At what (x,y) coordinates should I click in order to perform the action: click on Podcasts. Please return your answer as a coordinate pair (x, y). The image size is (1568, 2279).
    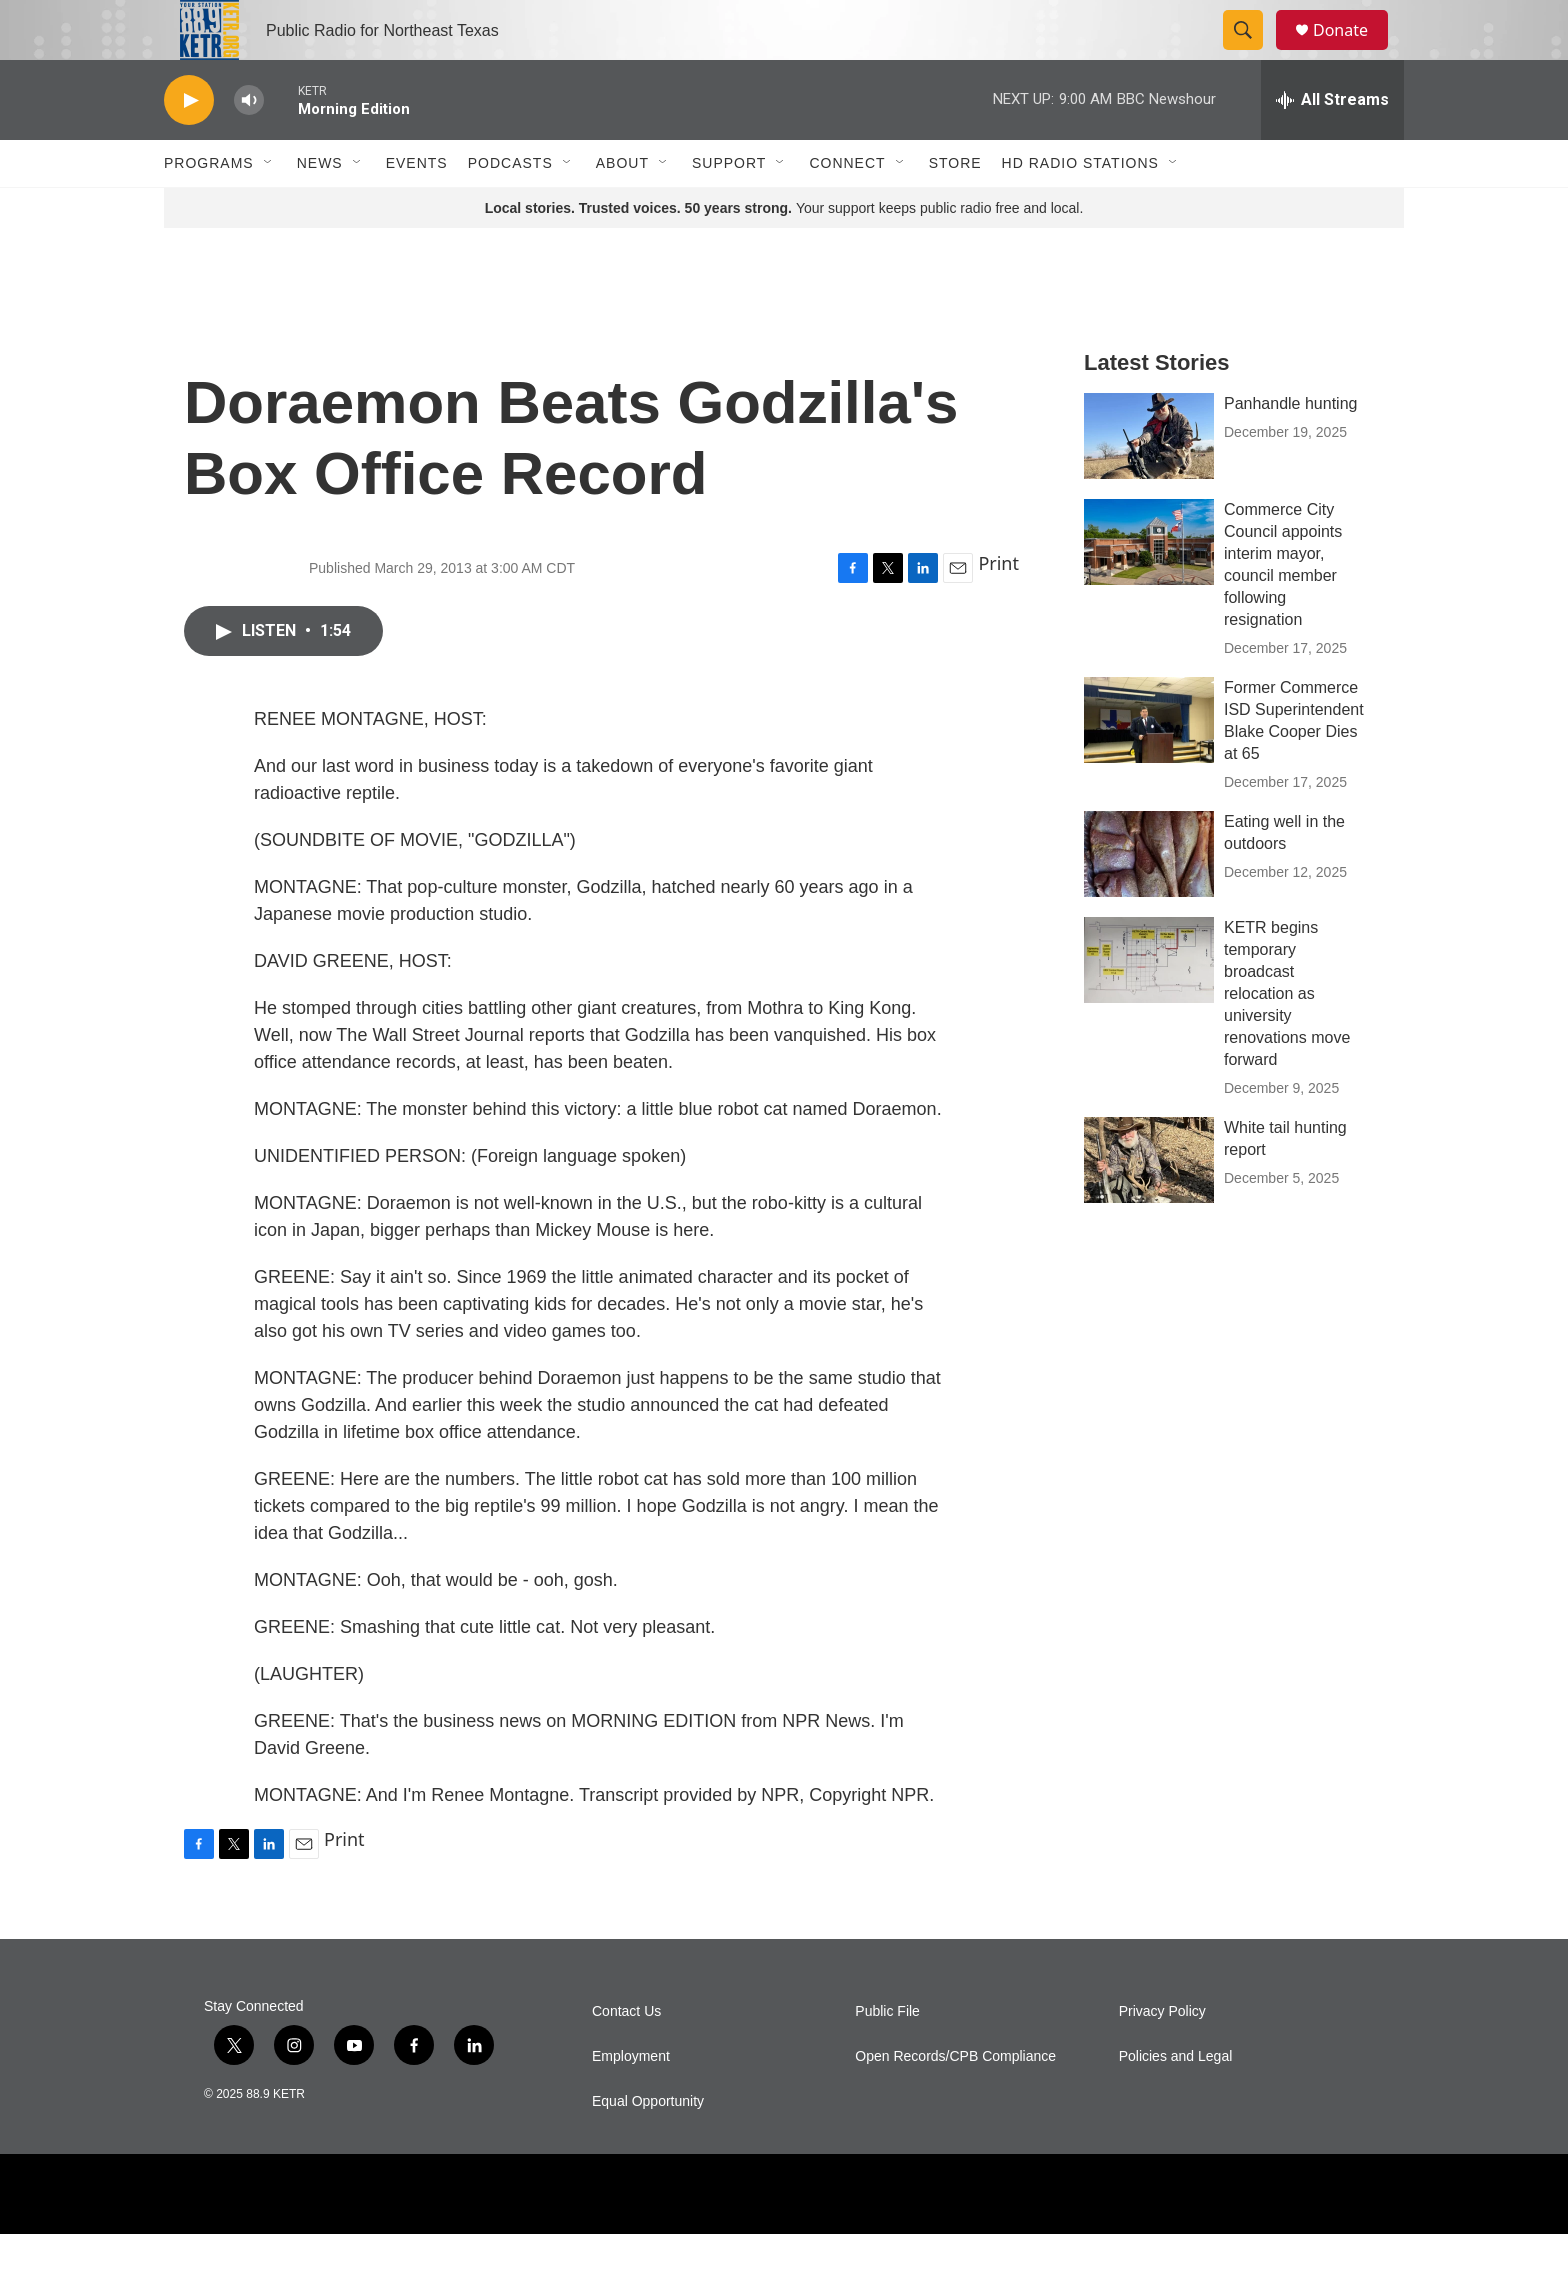
    Looking at the image, I should click on (510, 208).